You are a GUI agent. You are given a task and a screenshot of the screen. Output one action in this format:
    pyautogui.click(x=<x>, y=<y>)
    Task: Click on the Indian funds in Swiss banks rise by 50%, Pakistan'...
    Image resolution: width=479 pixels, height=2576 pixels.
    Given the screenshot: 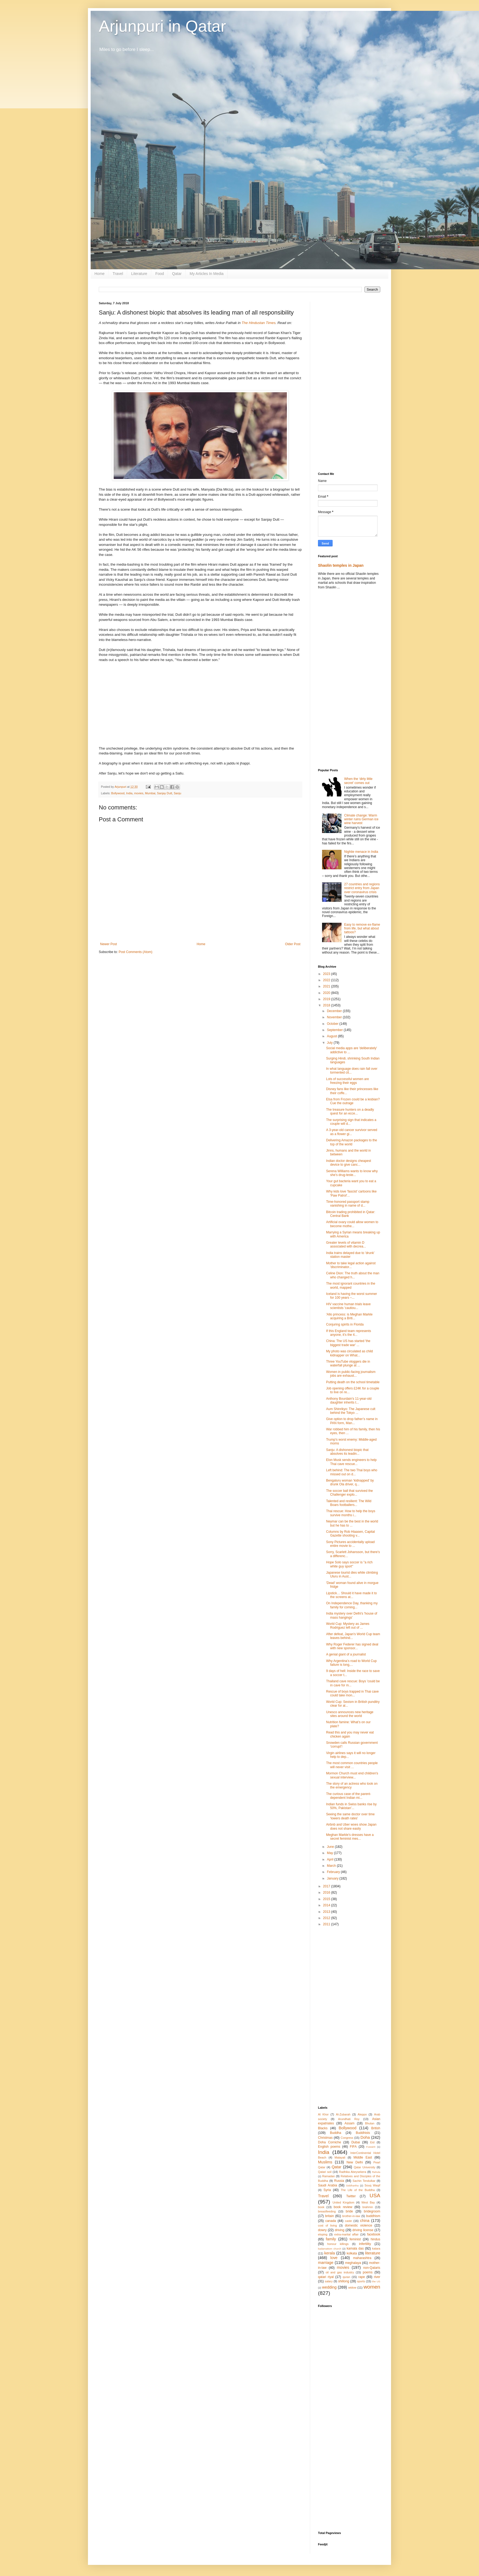 What is the action you would take?
    pyautogui.click(x=351, y=1806)
    